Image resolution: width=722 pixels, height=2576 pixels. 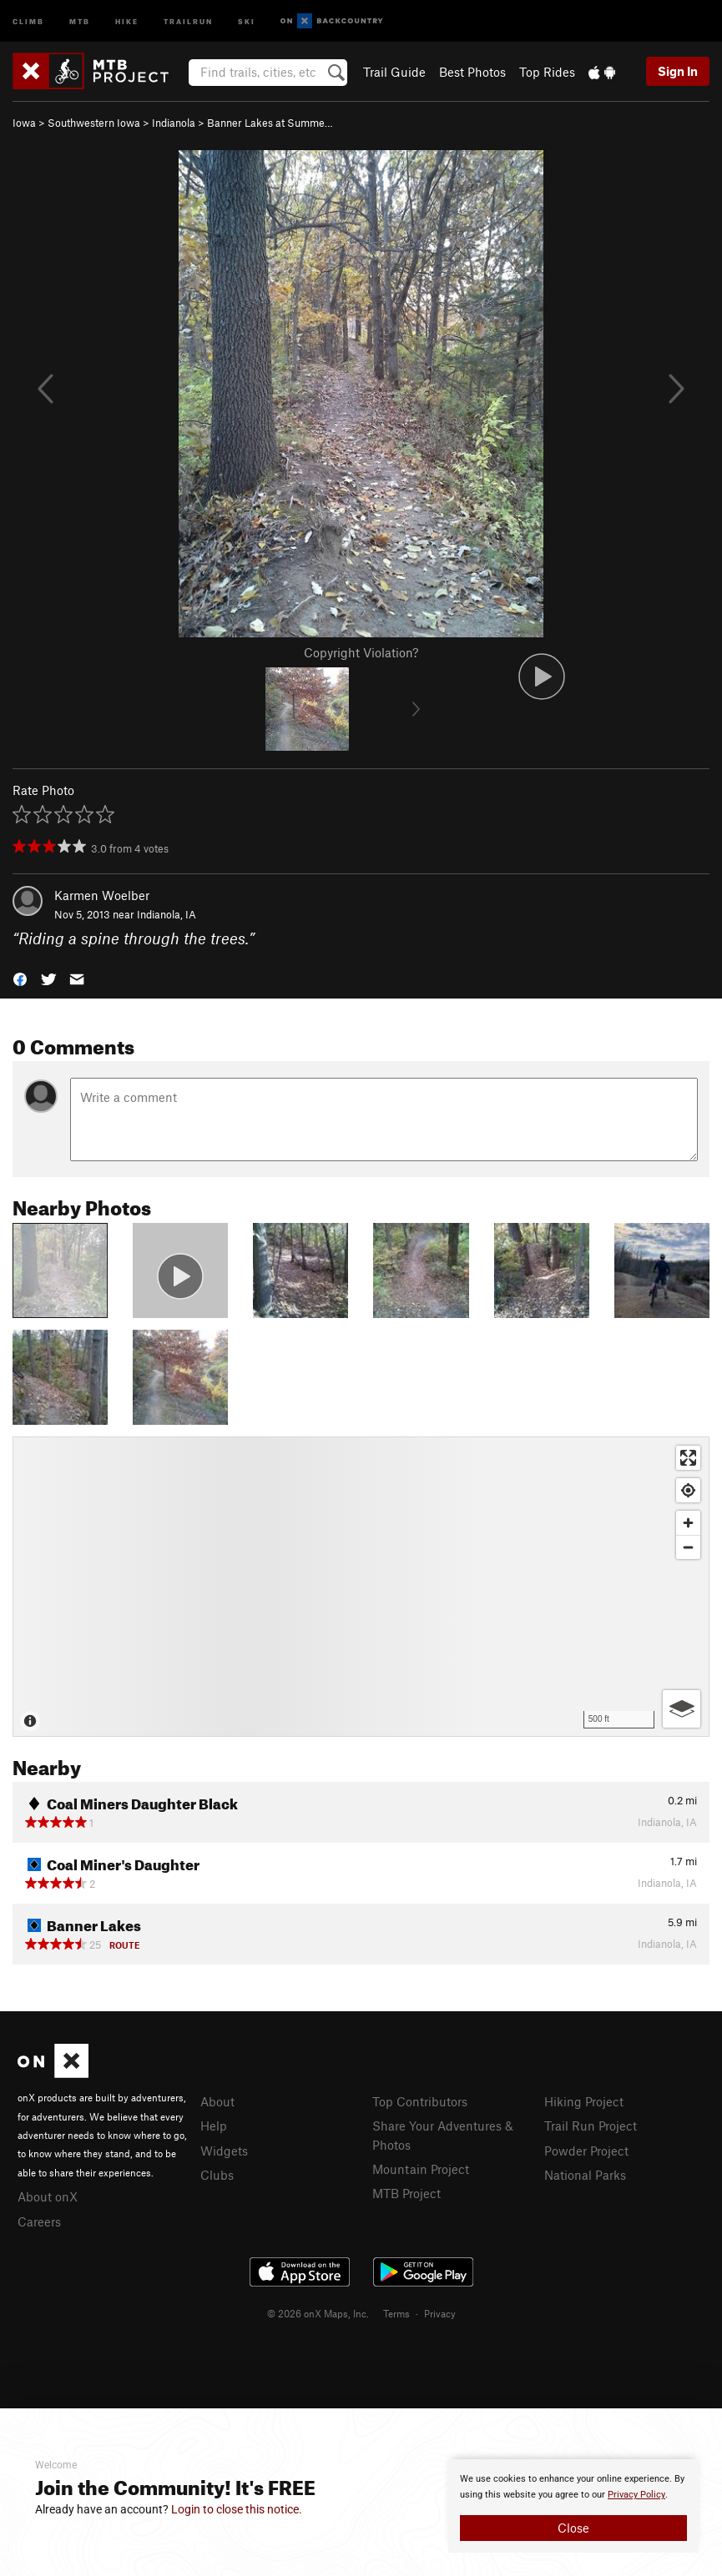 What do you see at coordinates (79, 20) in the screenshot?
I see `MTB` at bounding box center [79, 20].